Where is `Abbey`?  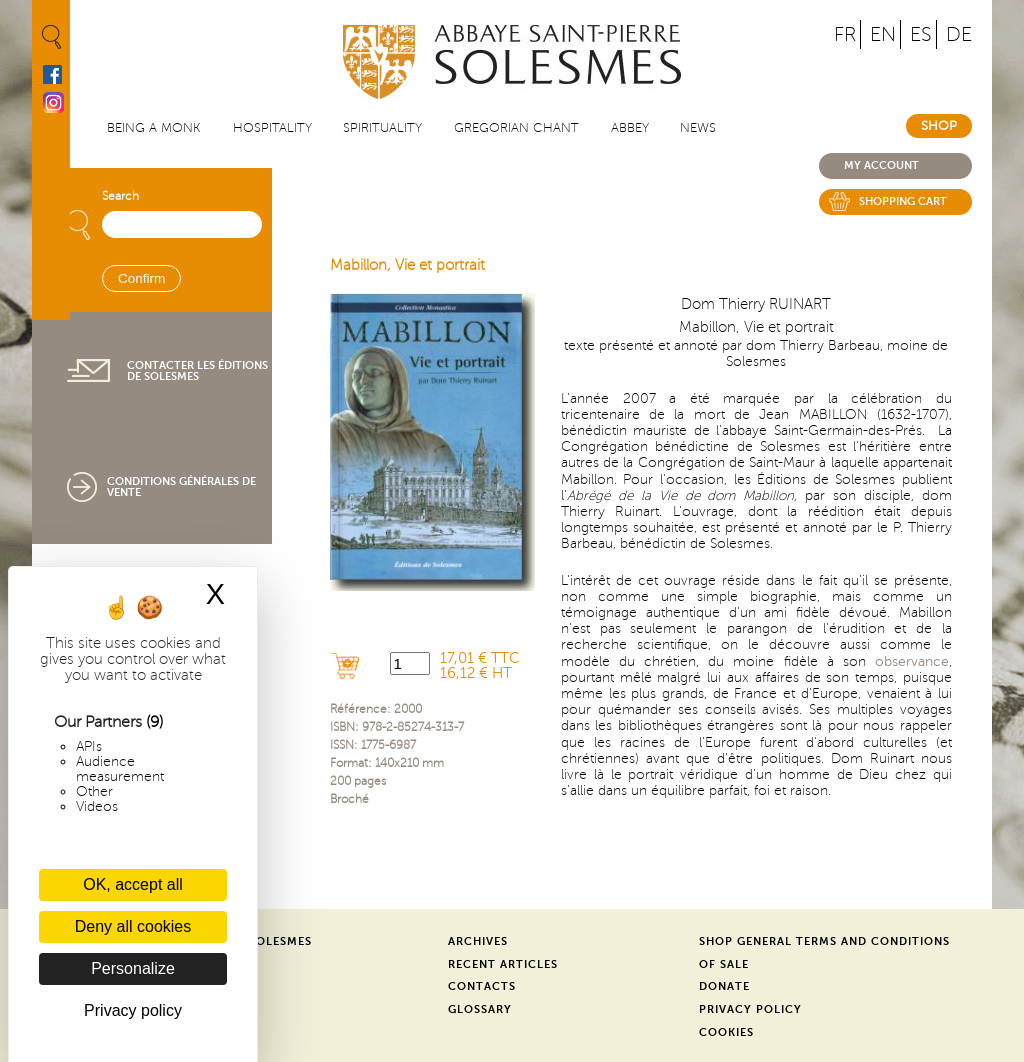
Abbey is located at coordinates (630, 128).